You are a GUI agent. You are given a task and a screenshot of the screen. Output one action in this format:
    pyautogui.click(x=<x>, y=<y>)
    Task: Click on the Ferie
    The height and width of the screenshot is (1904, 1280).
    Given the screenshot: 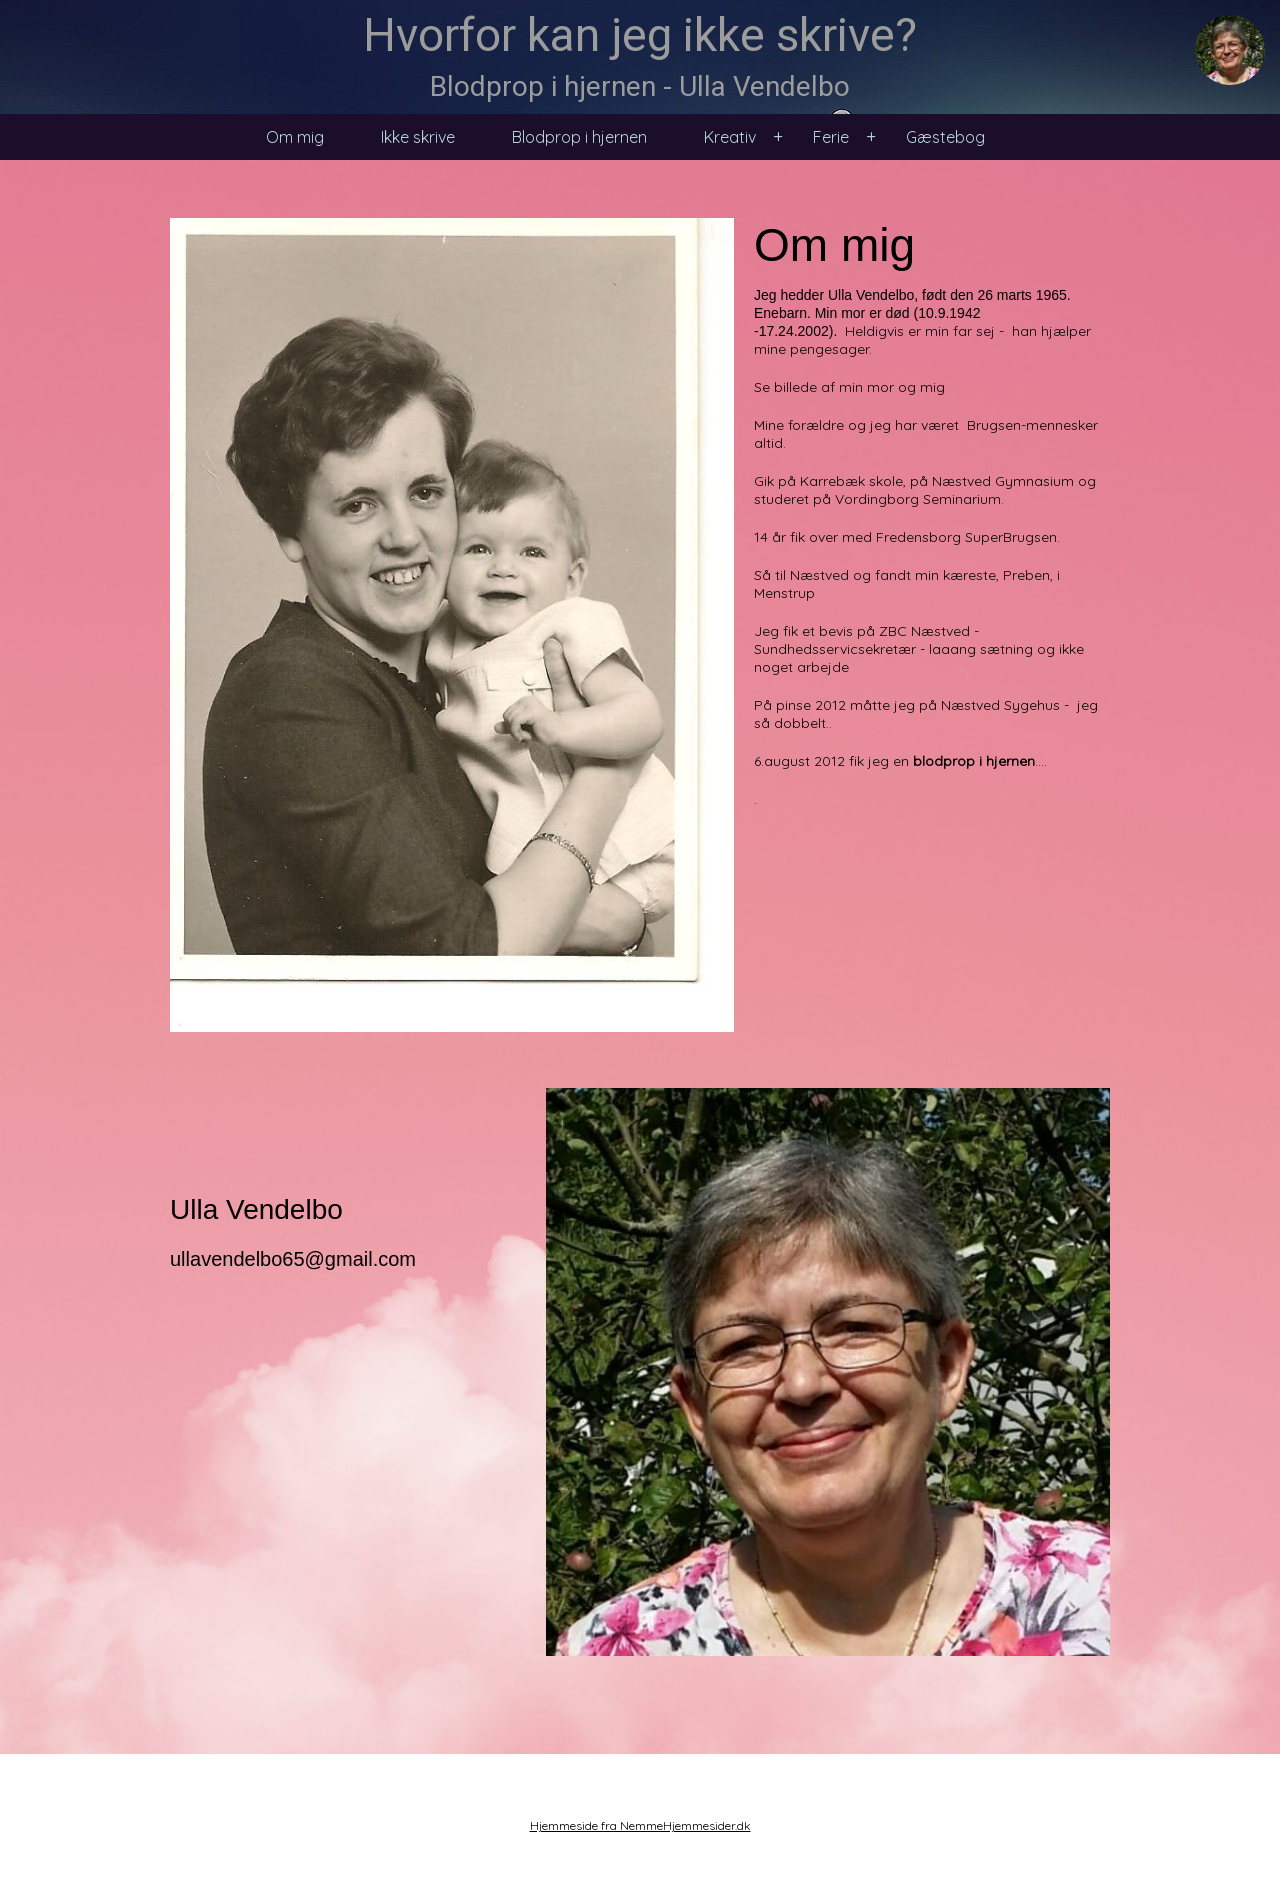 What is the action you would take?
    pyautogui.click(x=831, y=137)
    